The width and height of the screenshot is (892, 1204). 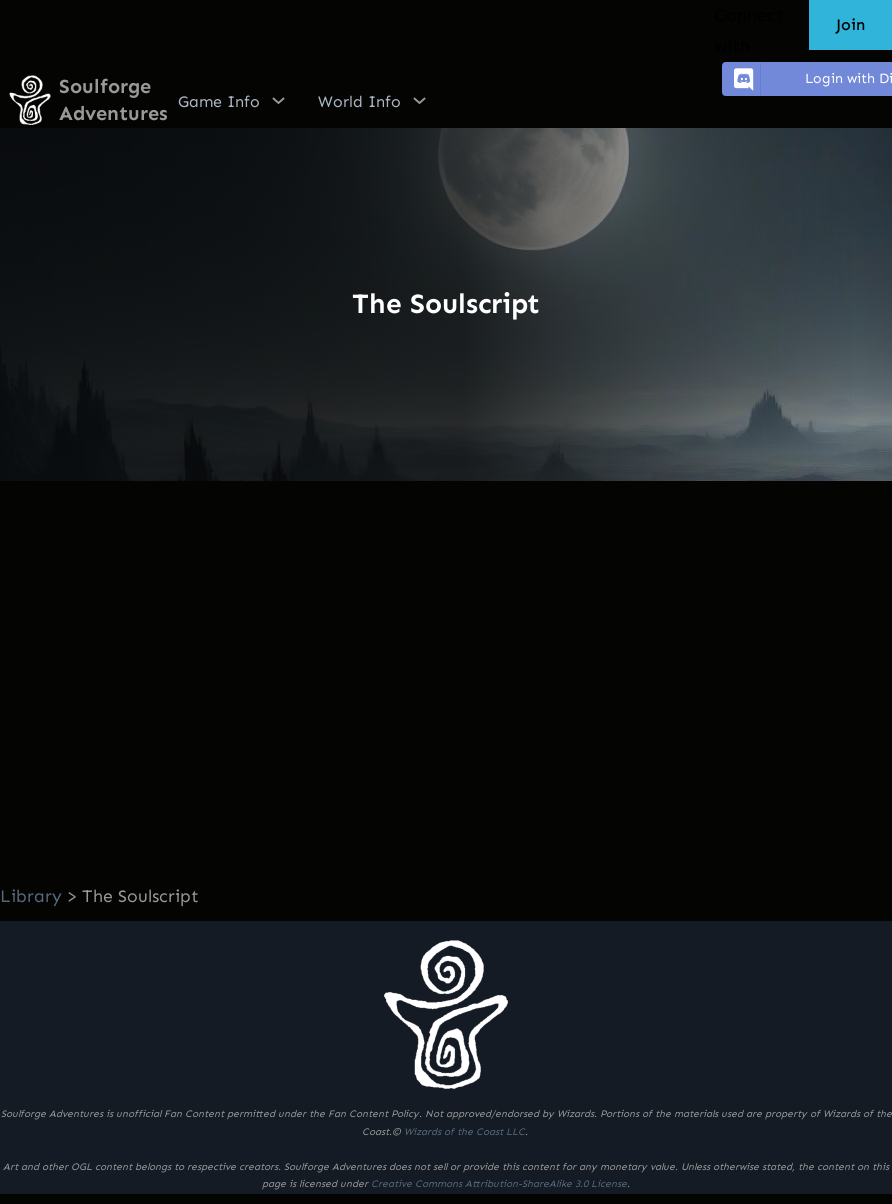 I want to click on [World Info submenu], so click(x=419, y=100).